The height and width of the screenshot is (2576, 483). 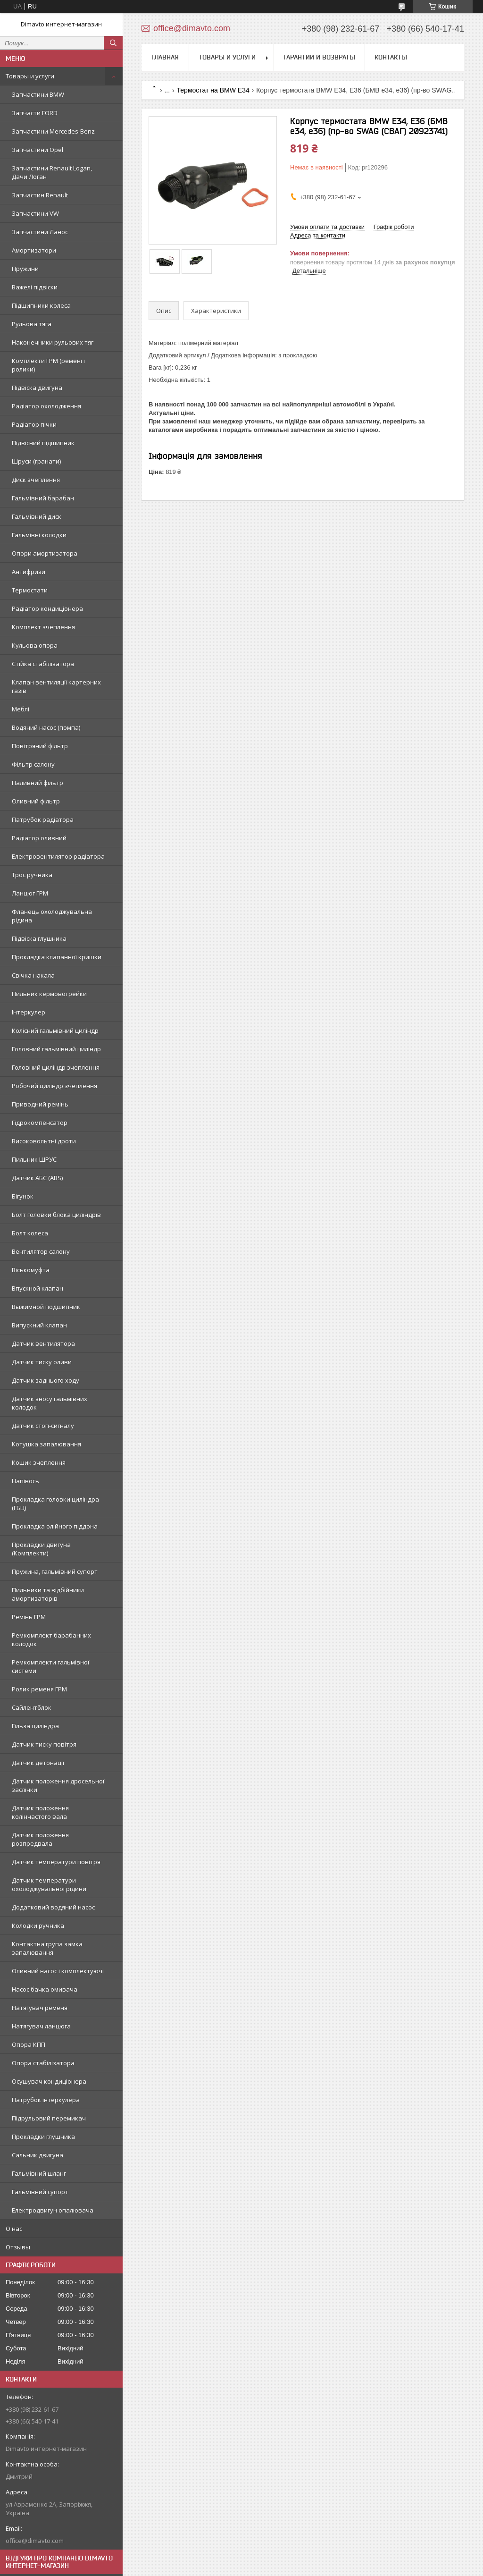 What do you see at coordinates (18, 2247) in the screenshot?
I see `Отзывы` at bounding box center [18, 2247].